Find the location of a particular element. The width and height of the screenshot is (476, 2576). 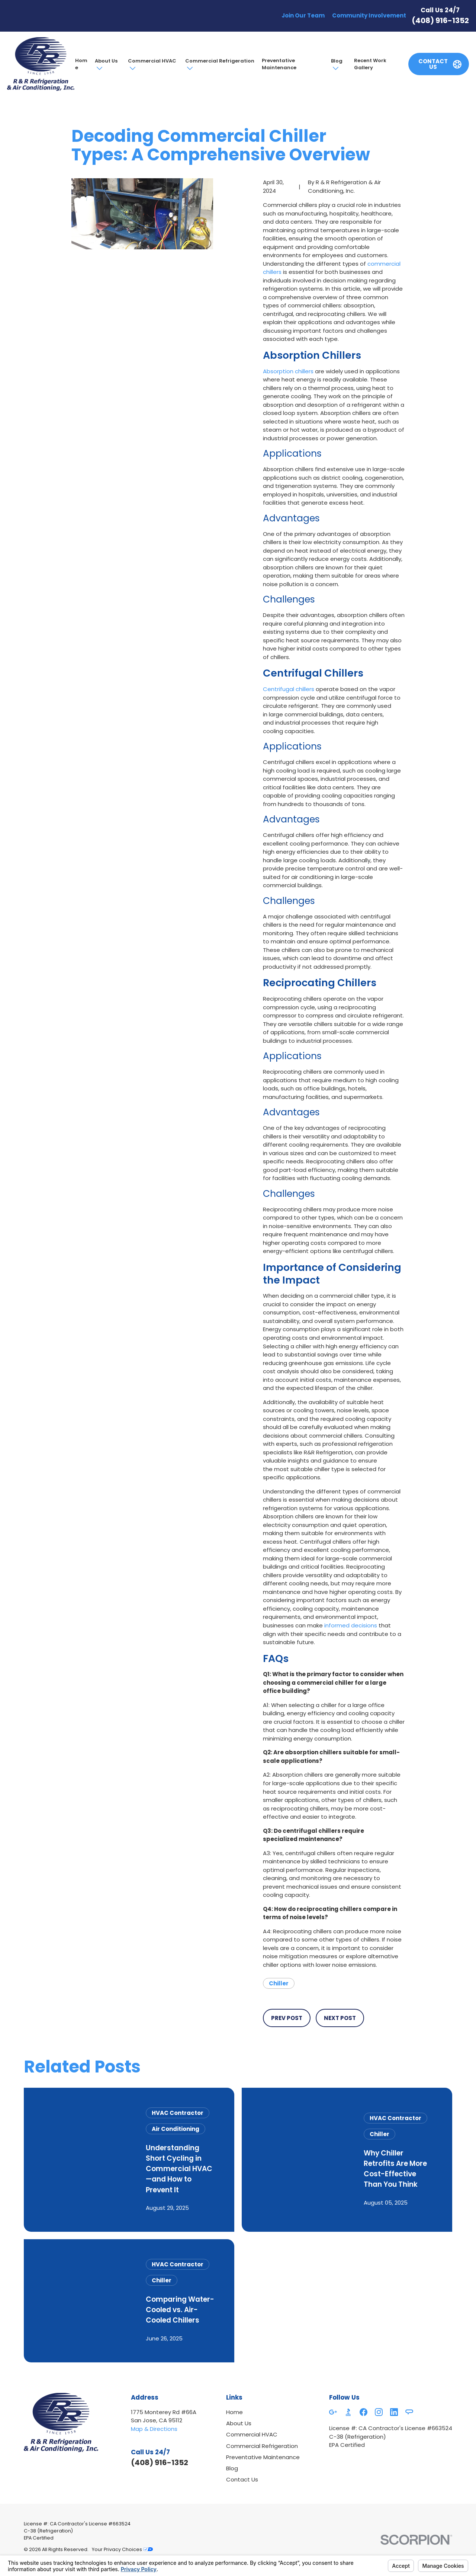

[Open child menu of Commercial HVAC] is located at coordinates (131, 68).